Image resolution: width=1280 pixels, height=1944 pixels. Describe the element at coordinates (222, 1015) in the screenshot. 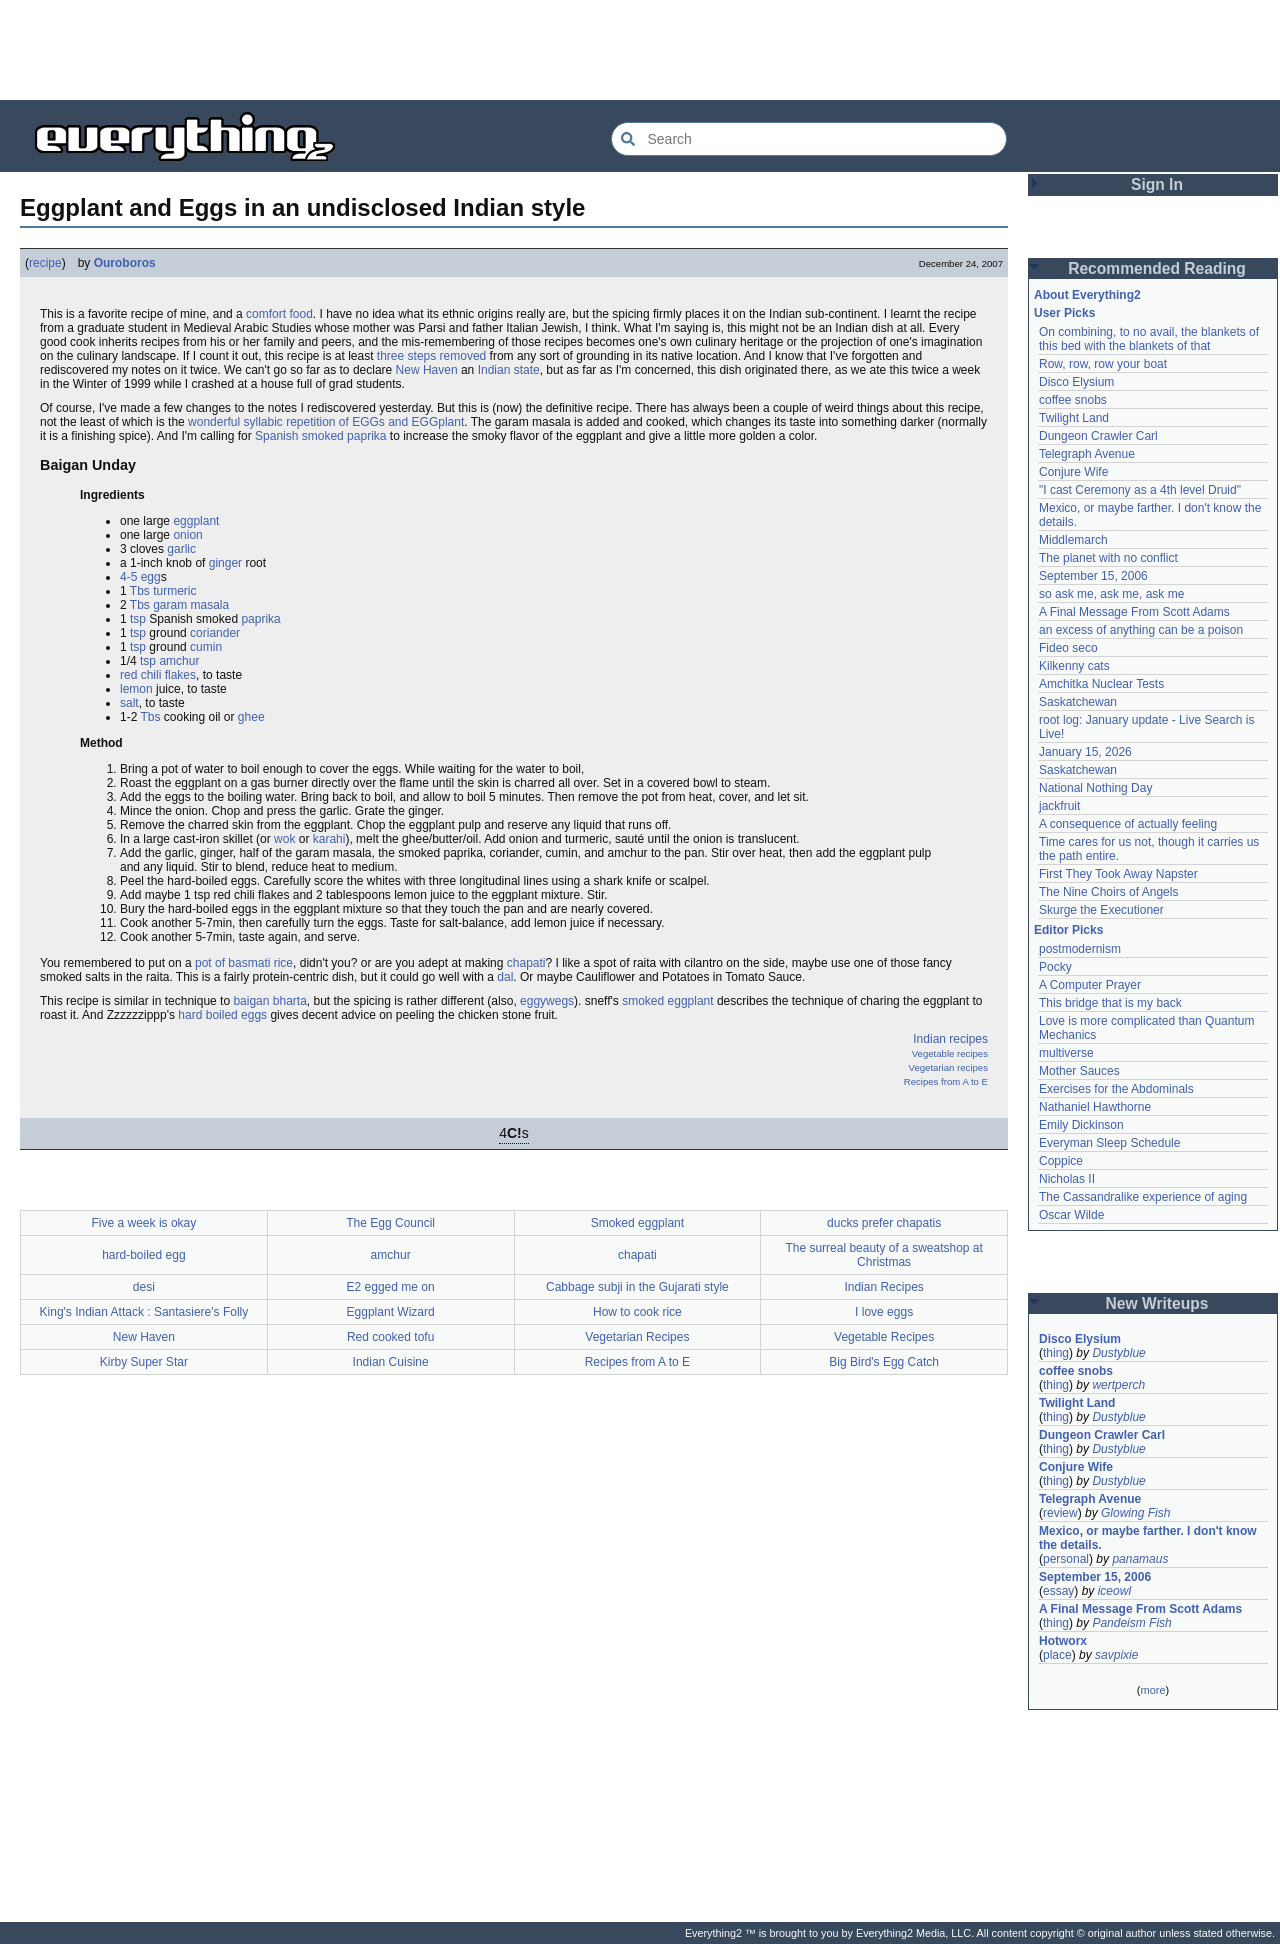

I see `hard boiled eggs` at that location.